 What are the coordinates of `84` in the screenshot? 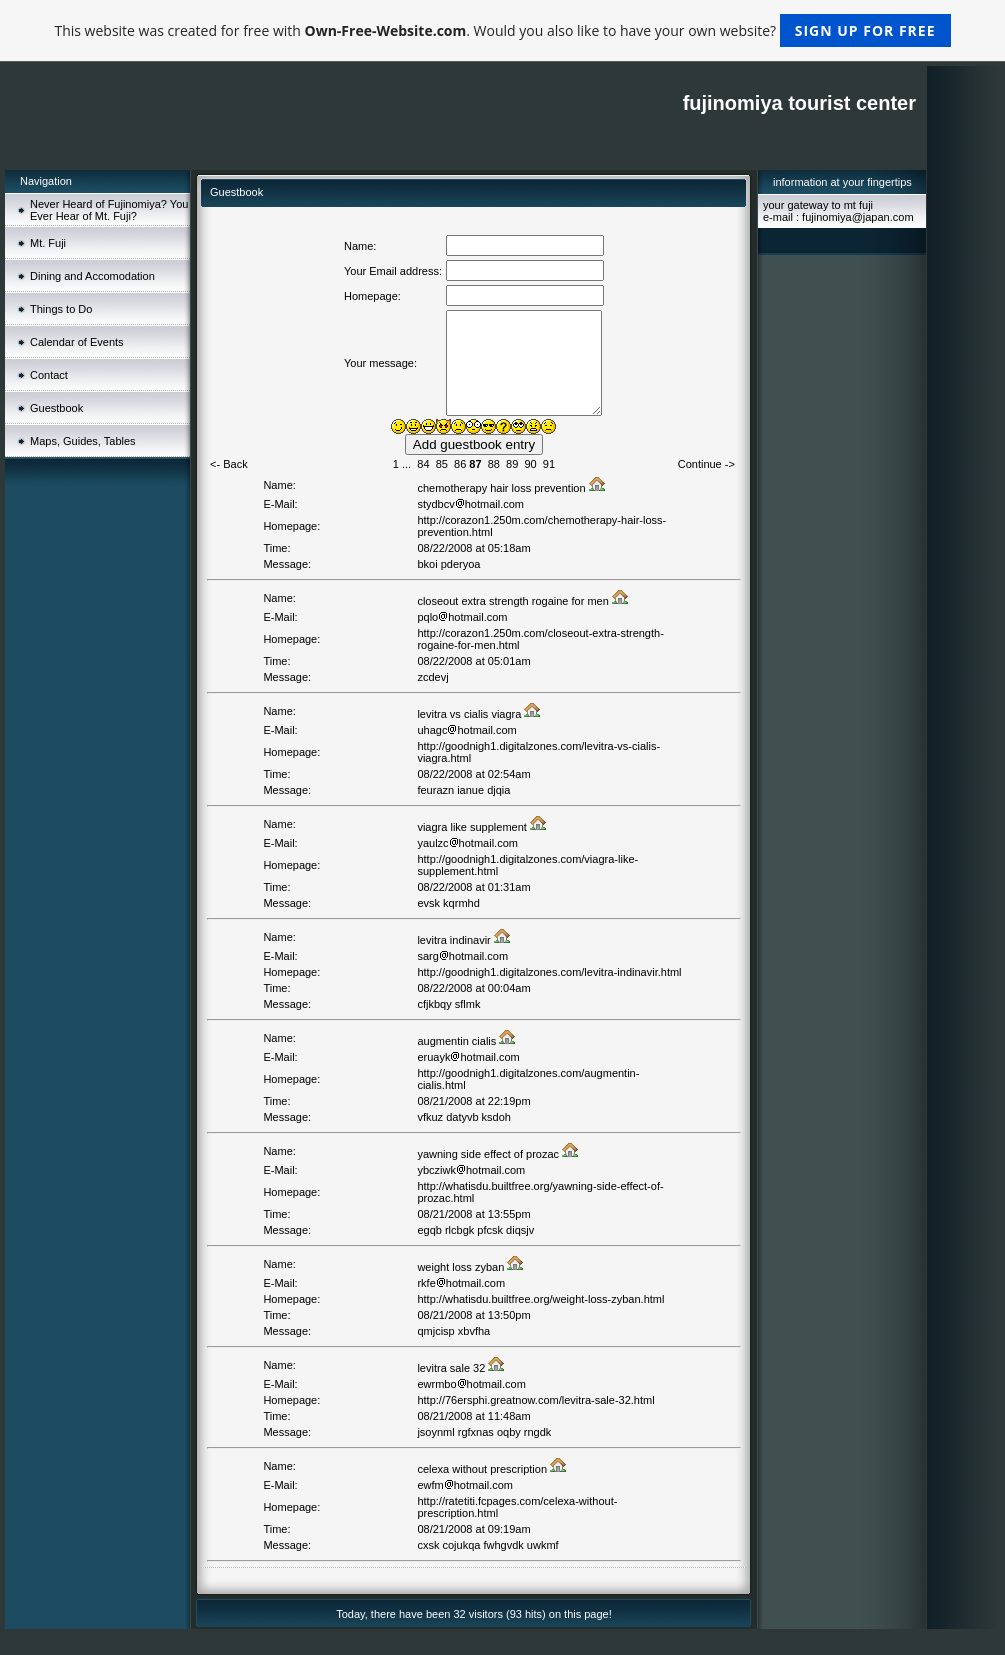 It's located at (423, 464).